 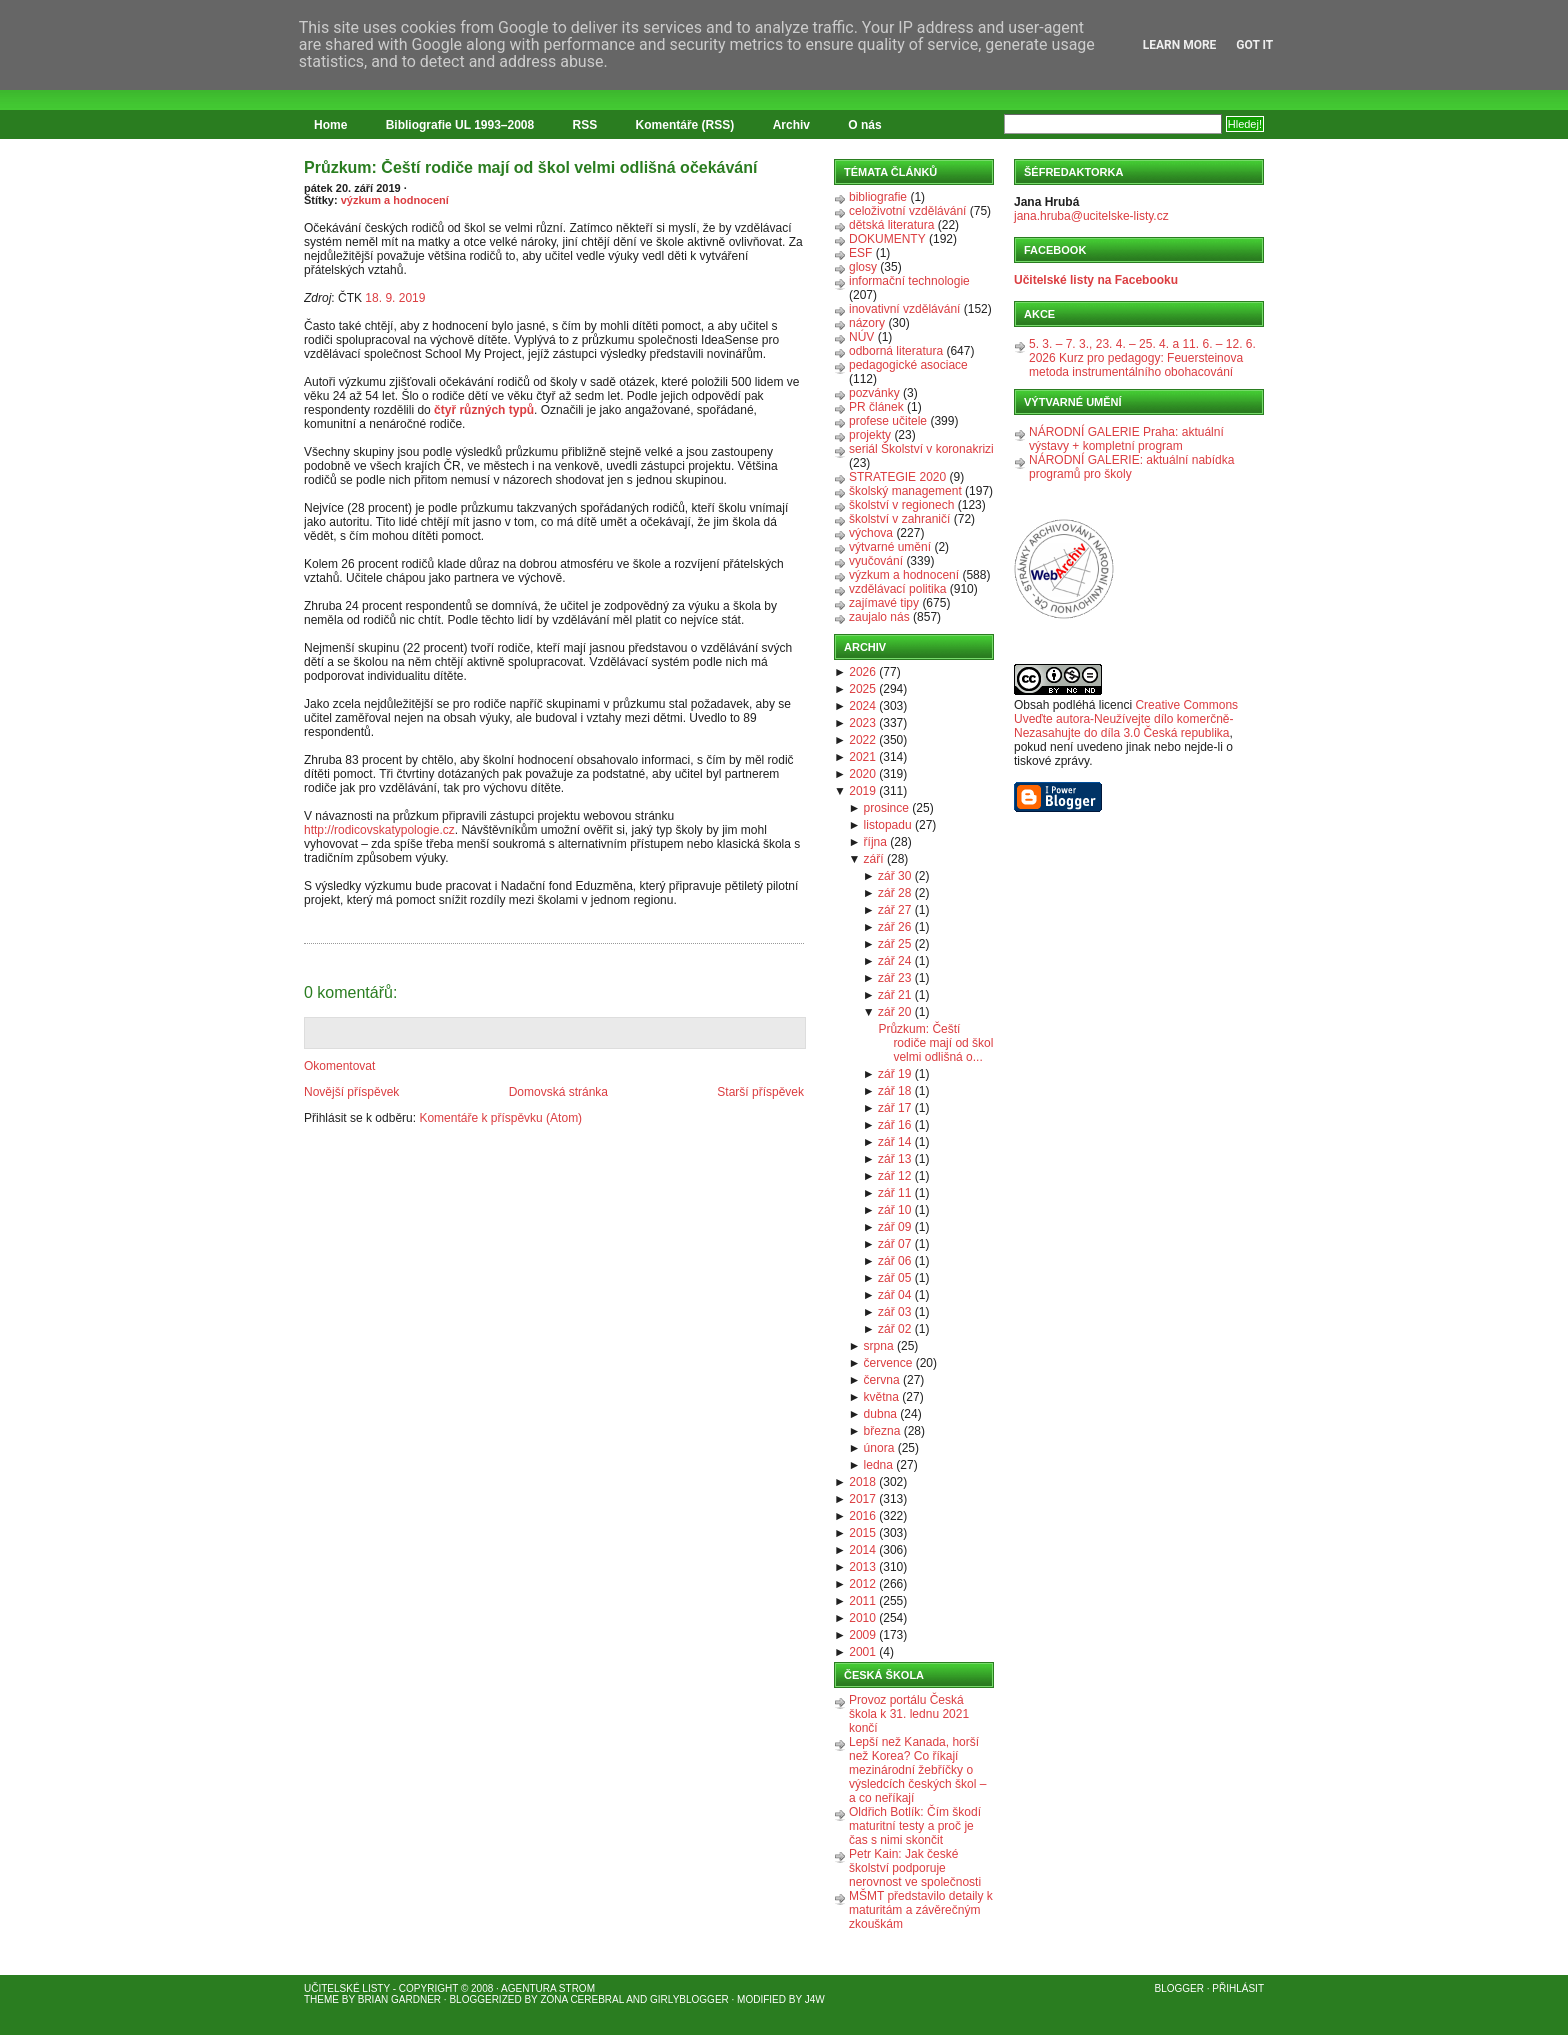 What do you see at coordinates (875, 842) in the screenshot?
I see `října` at bounding box center [875, 842].